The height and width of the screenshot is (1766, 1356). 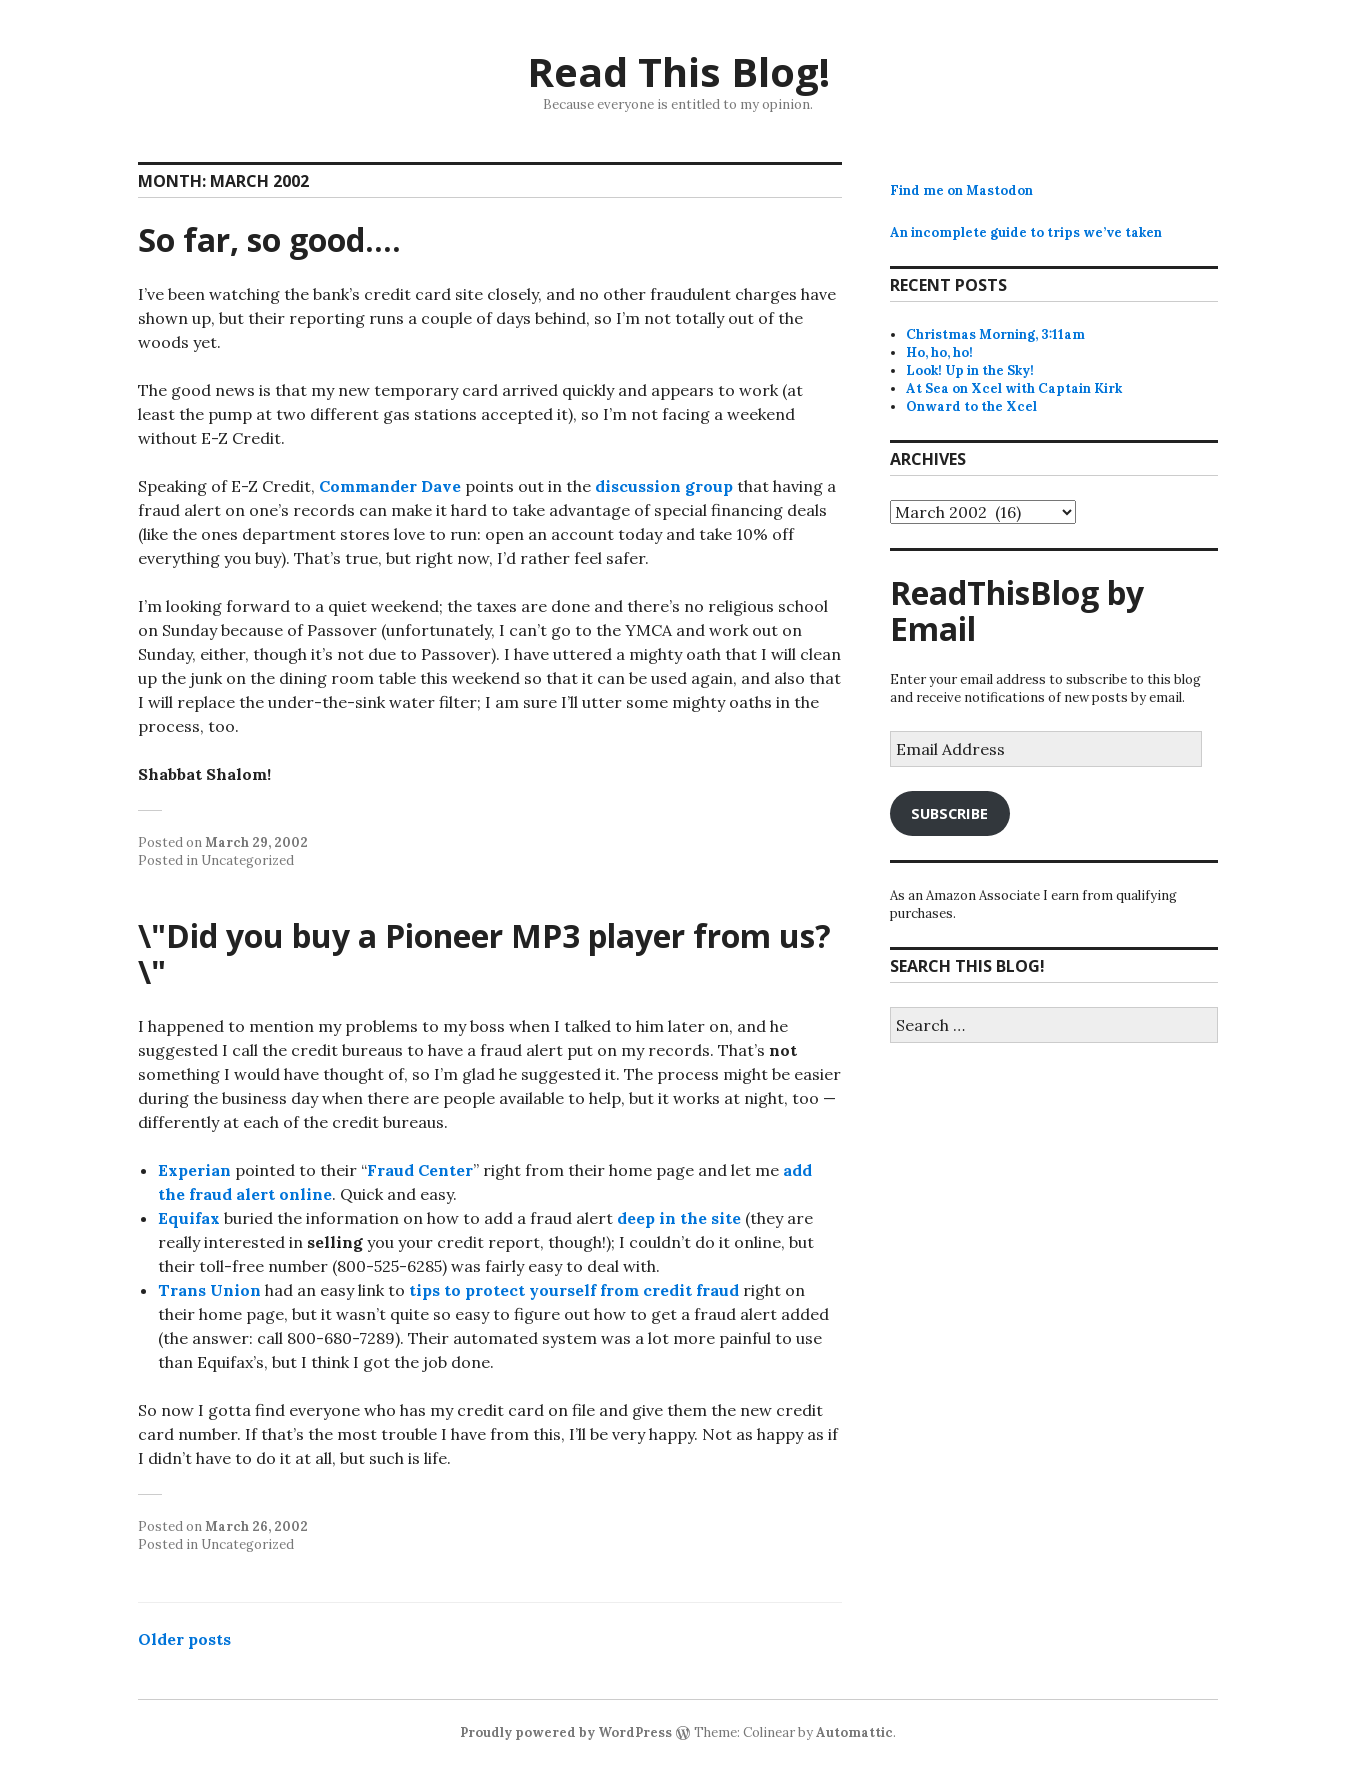 I want to click on Trans Union, so click(x=209, y=1290).